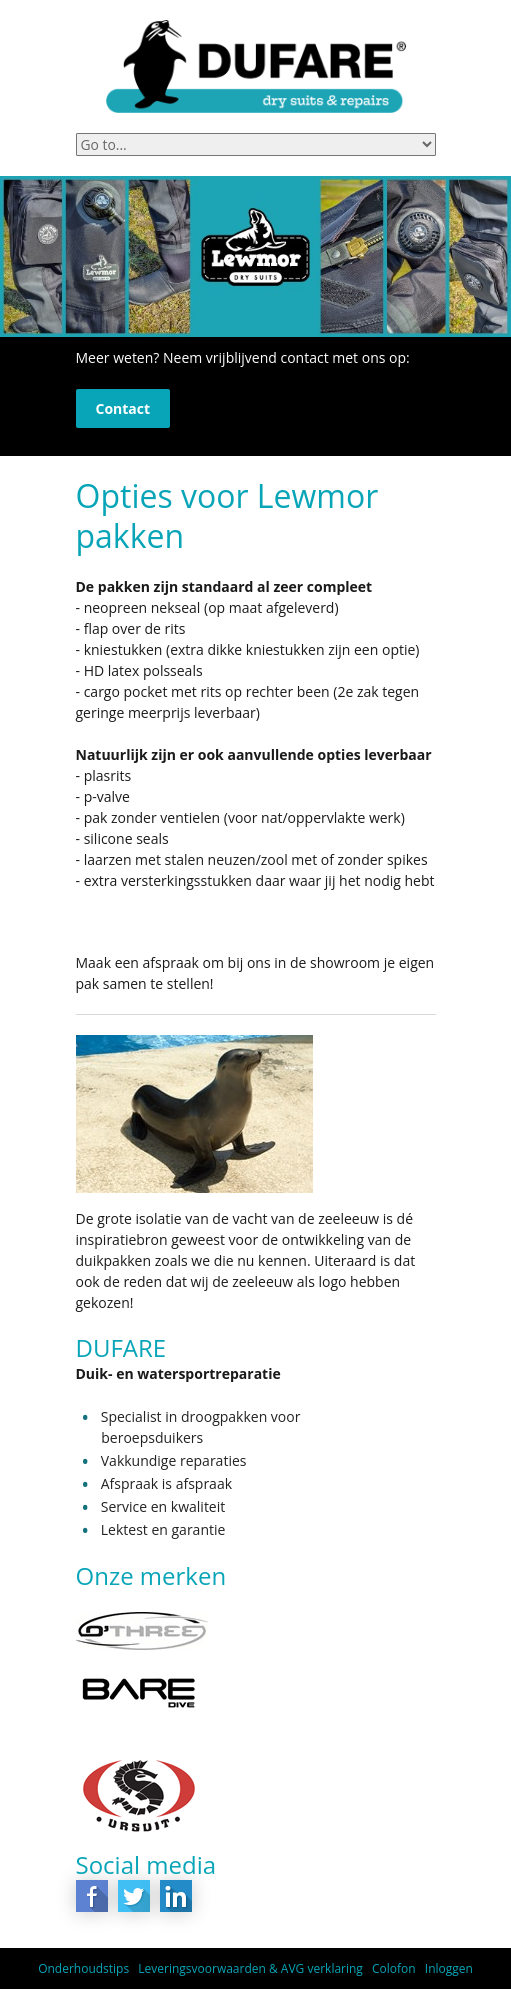  Describe the element at coordinates (394, 1968) in the screenshot. I see `Colofon` at that location.